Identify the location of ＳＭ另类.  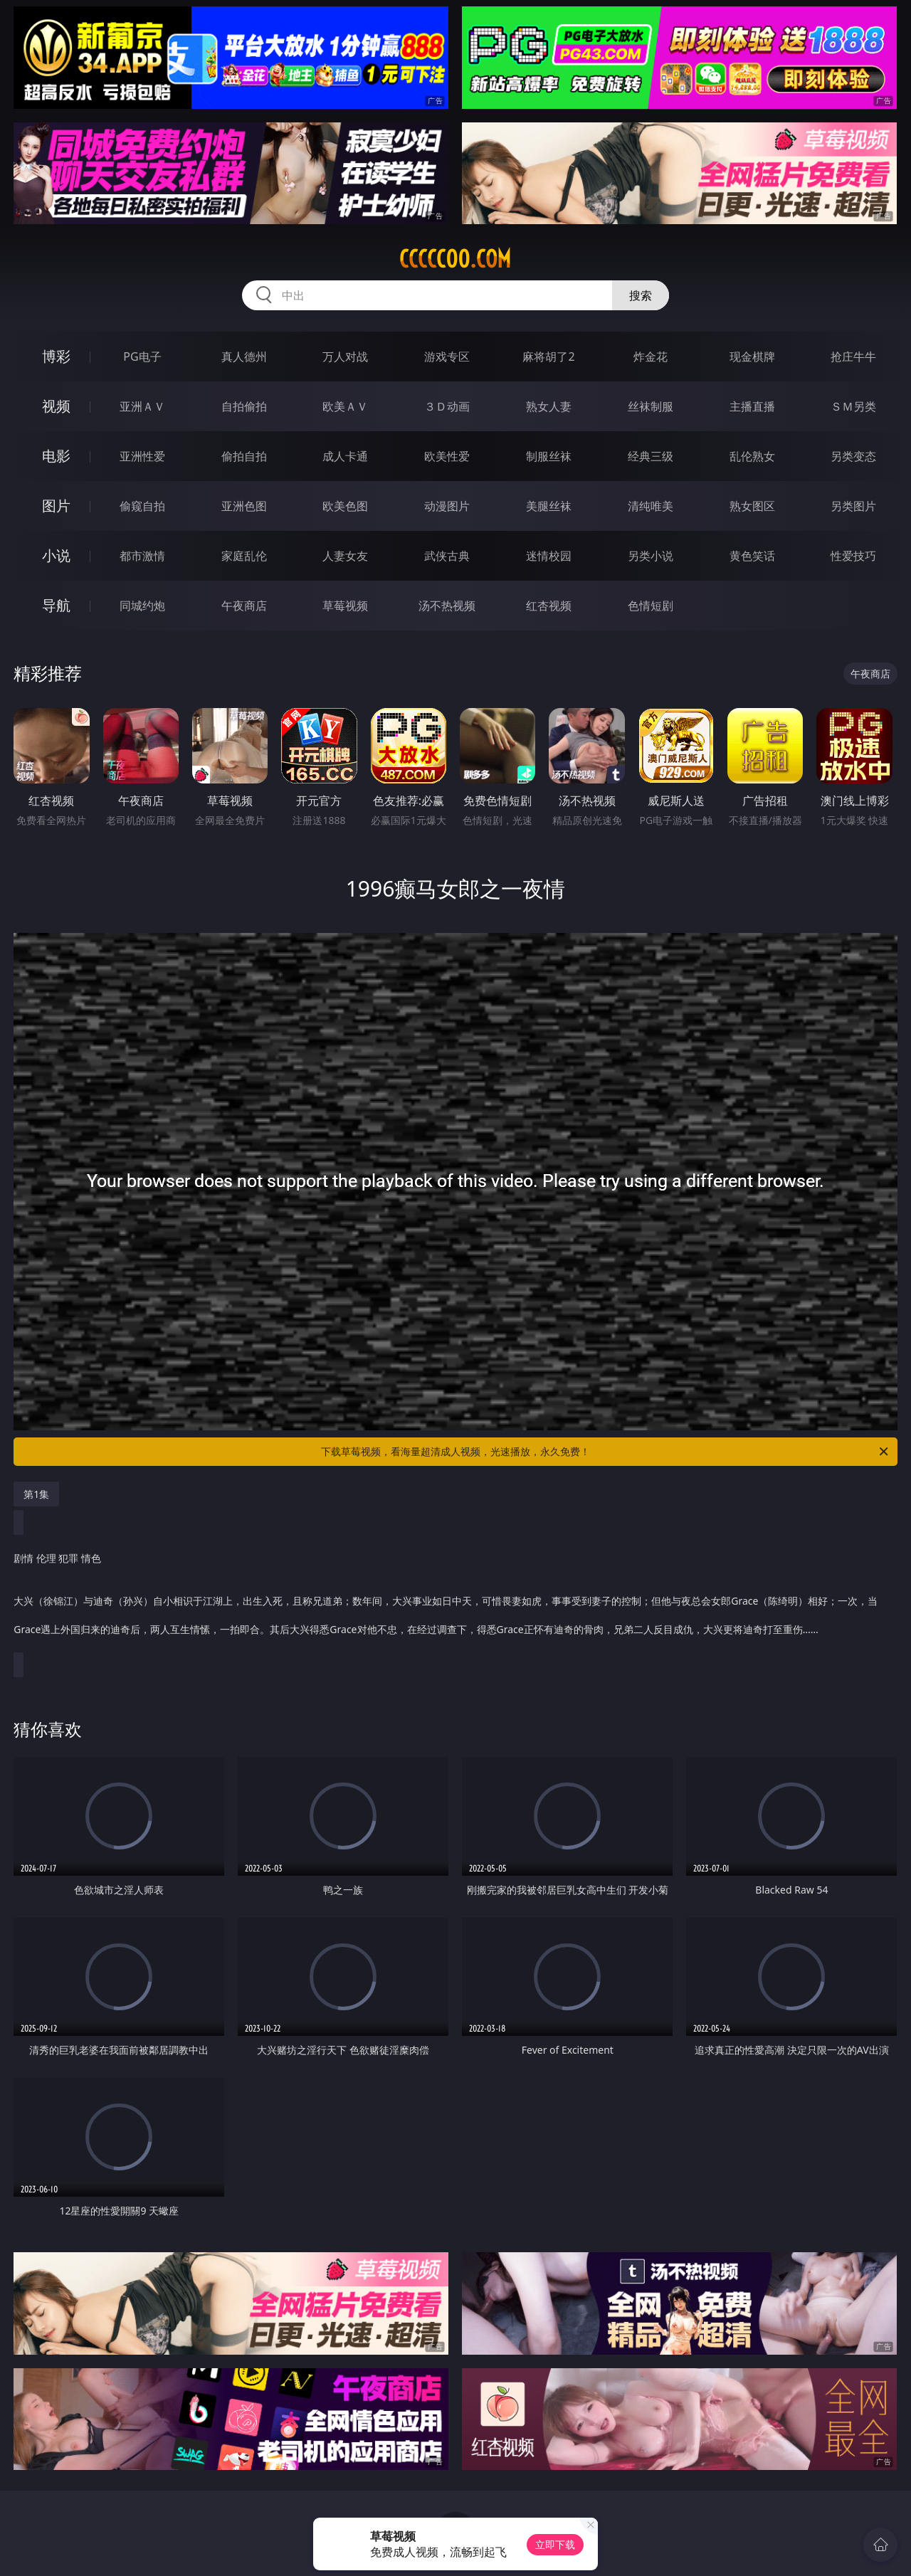
(853, 406).